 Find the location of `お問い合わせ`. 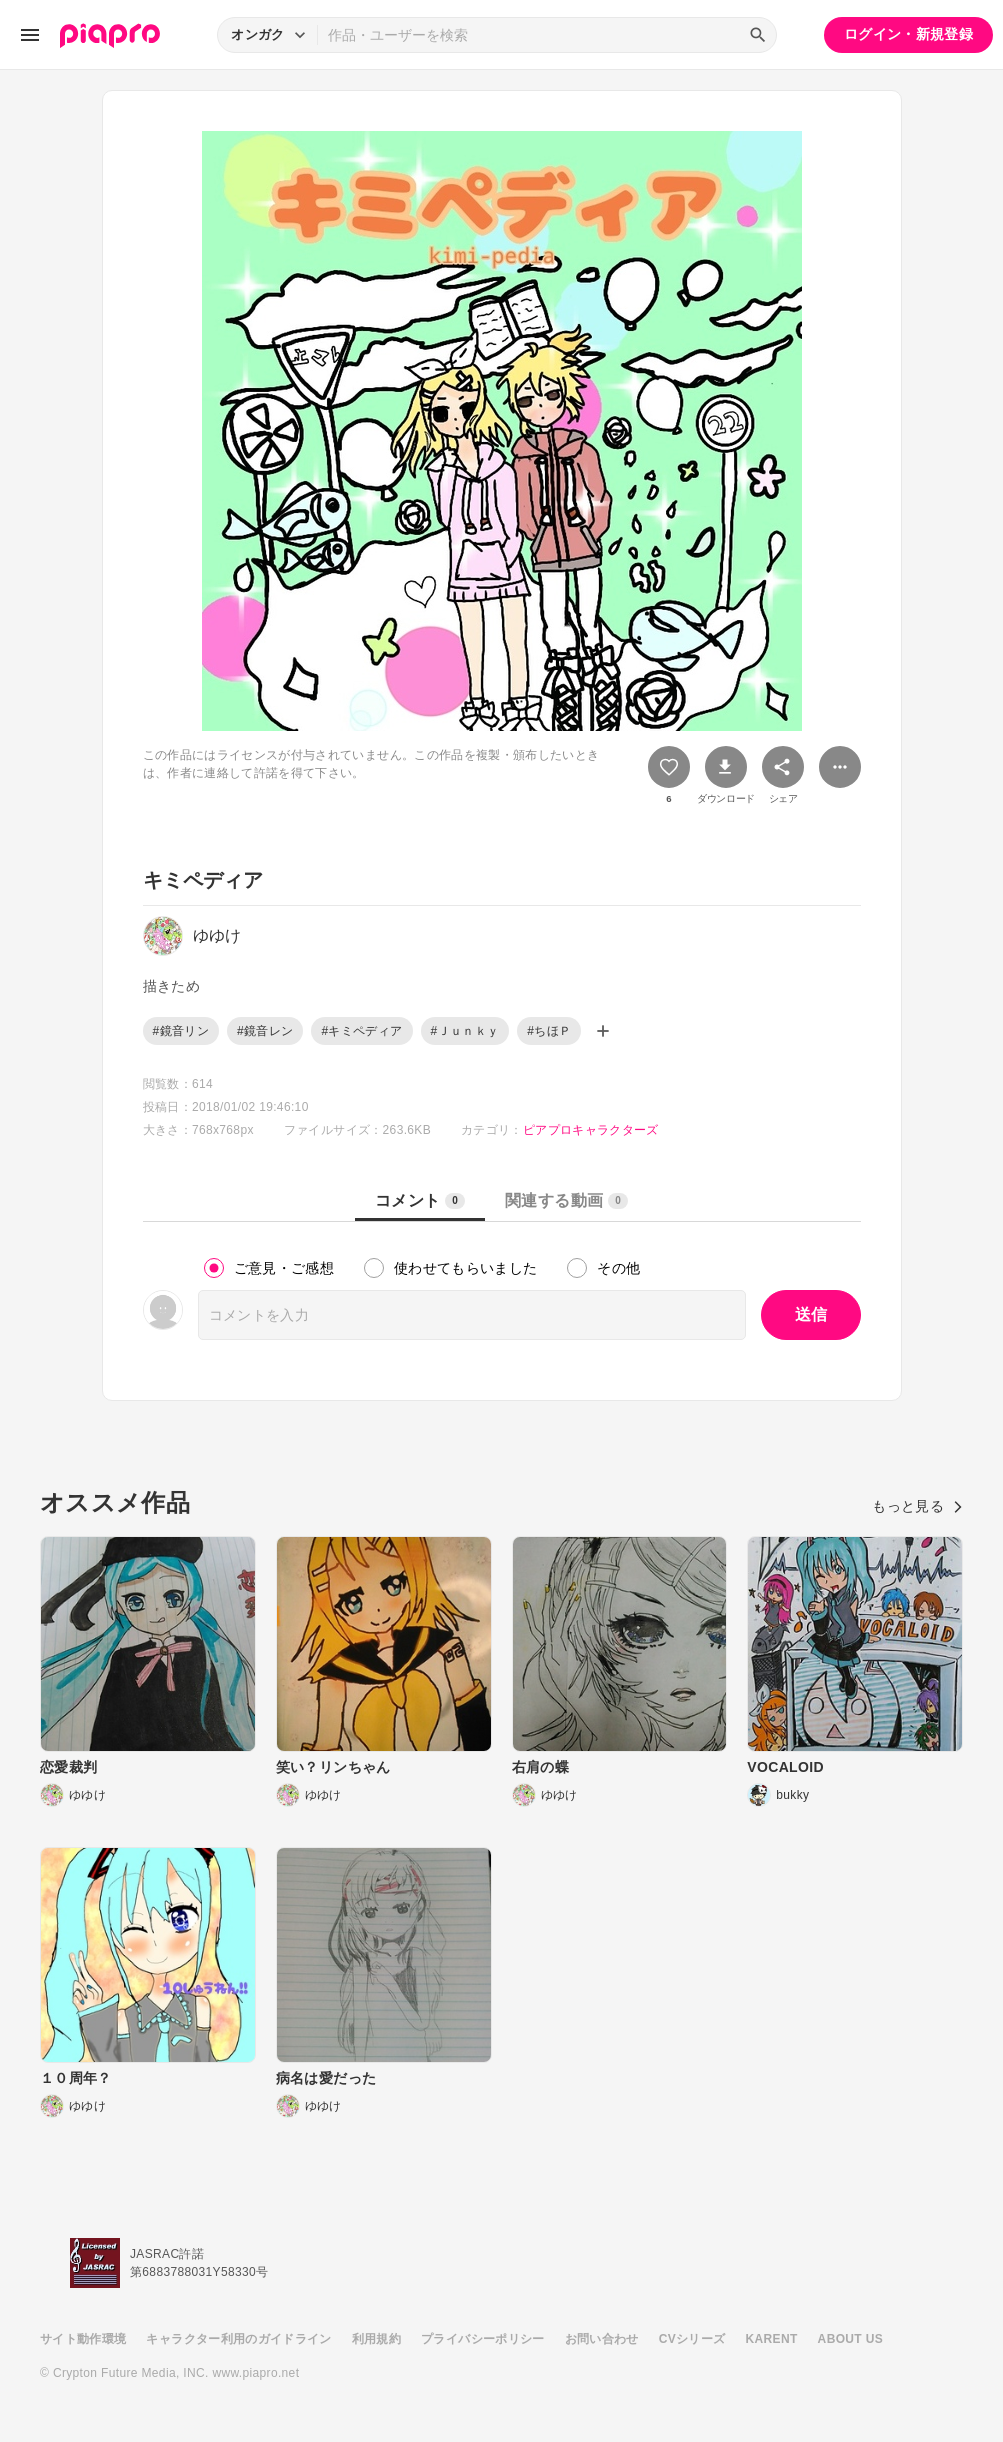

お問い合わせ is located at coordinates (602, 2339).